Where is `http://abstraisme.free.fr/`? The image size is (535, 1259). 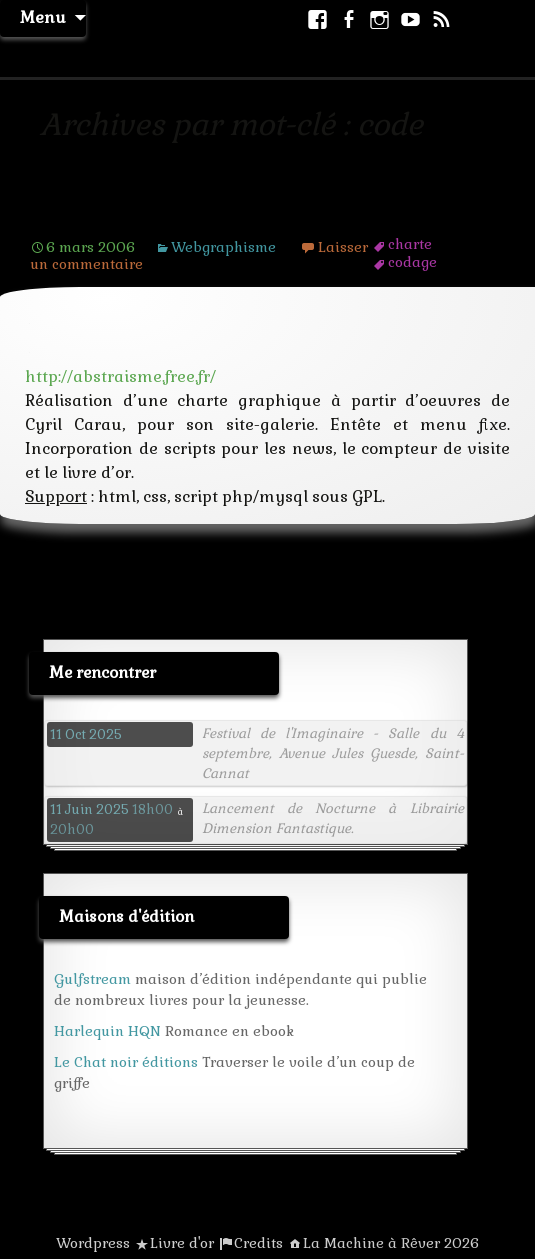
http://abstraisme.free.fr/ is located at coordinates (120, 376).